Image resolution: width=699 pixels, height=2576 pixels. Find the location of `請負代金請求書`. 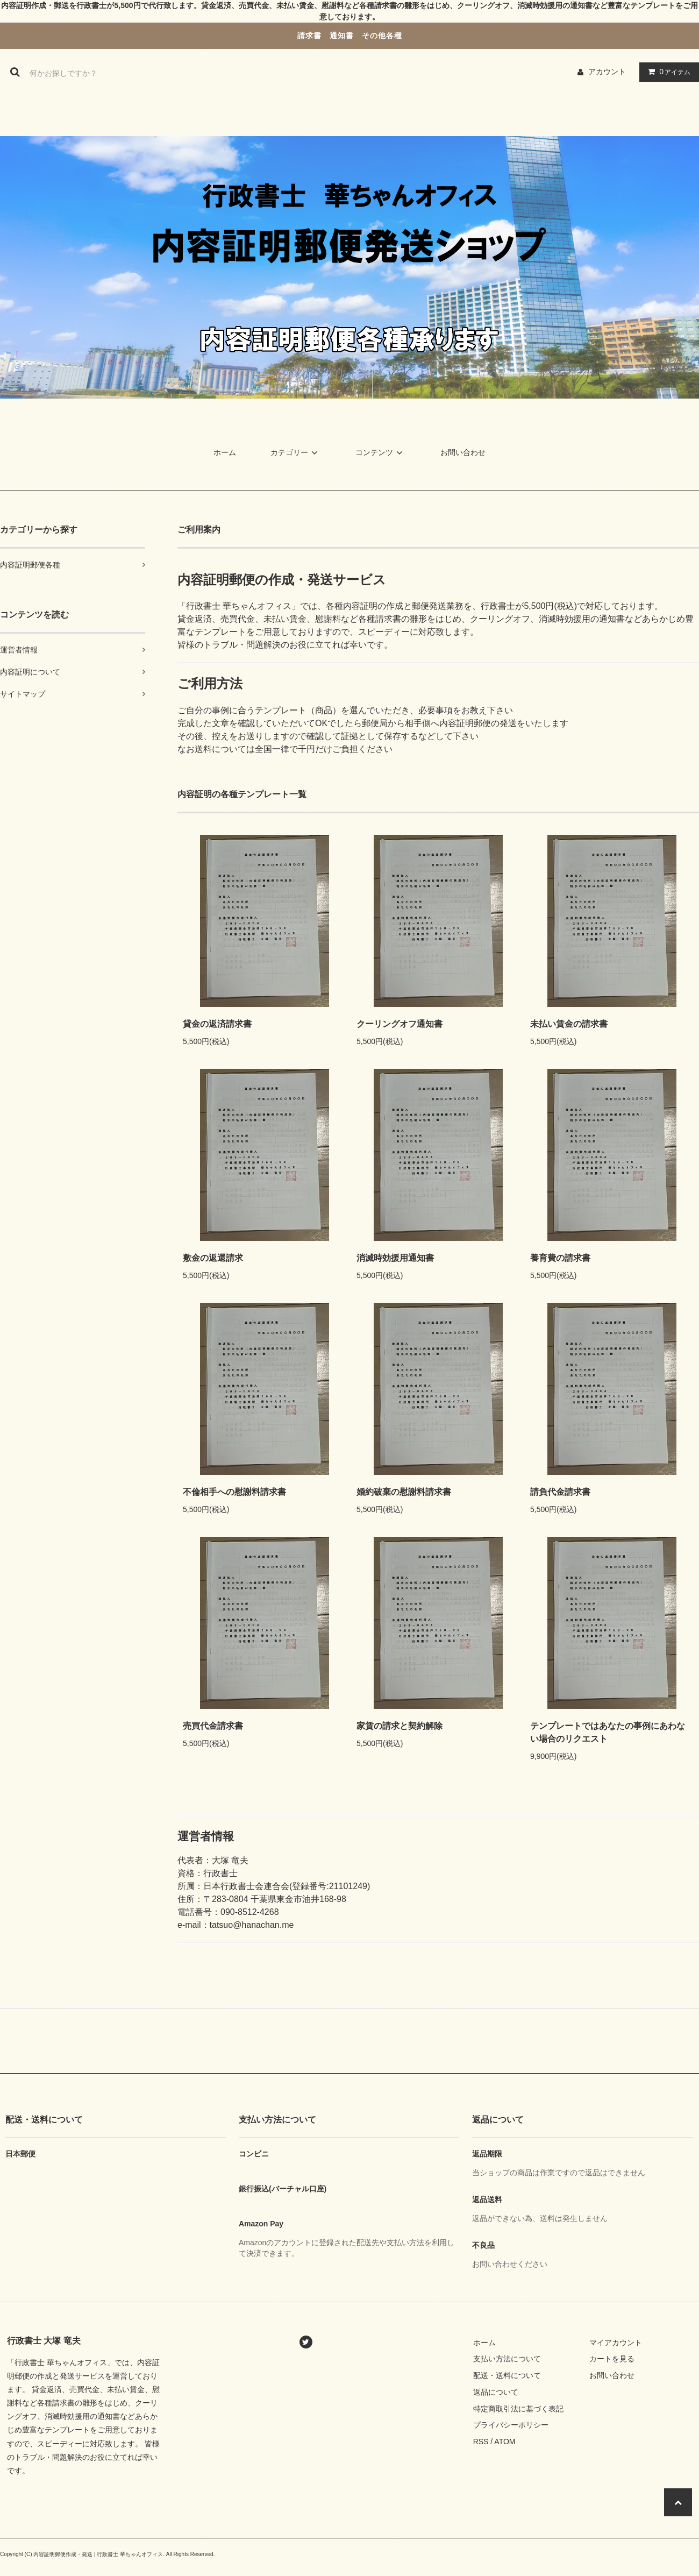

請負代金請求書 is located at coordinates (560, 1491).